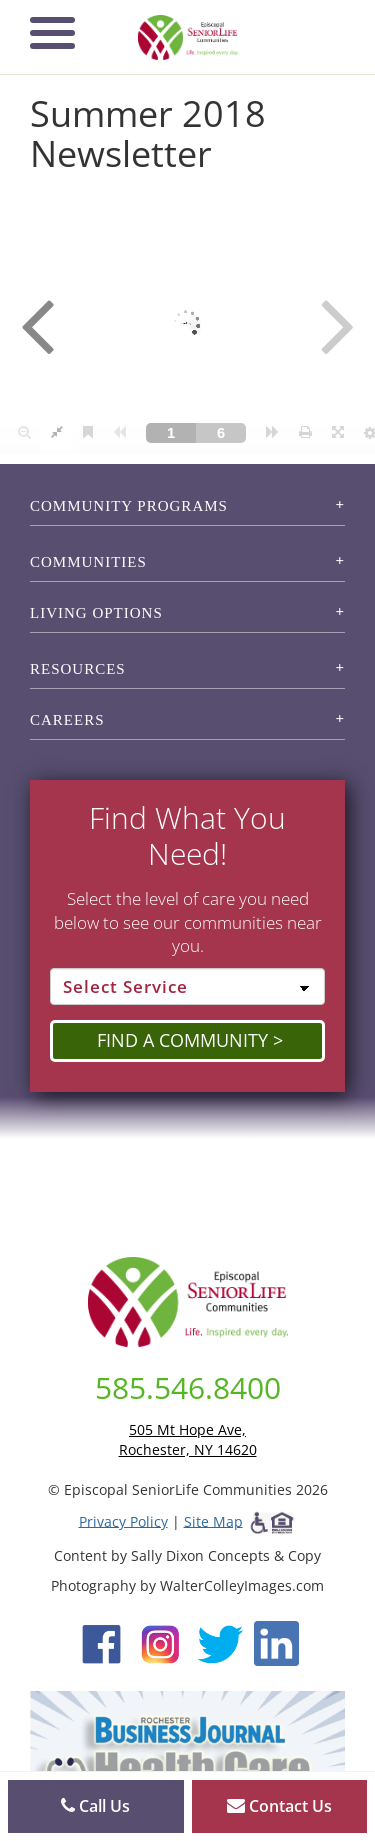  Describe the element at coordinates (188, 1387) in the screenshot. I see `585.546.8400` at that location.